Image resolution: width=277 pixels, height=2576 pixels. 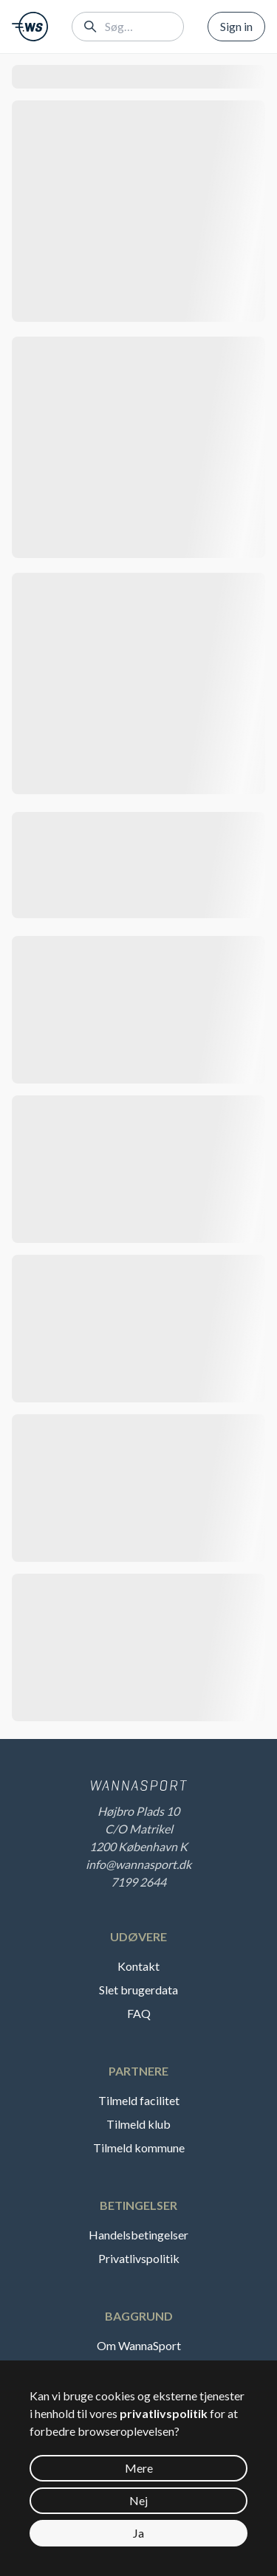 I want to click on Tilmeld kommune, so click(x=139, y=2148).